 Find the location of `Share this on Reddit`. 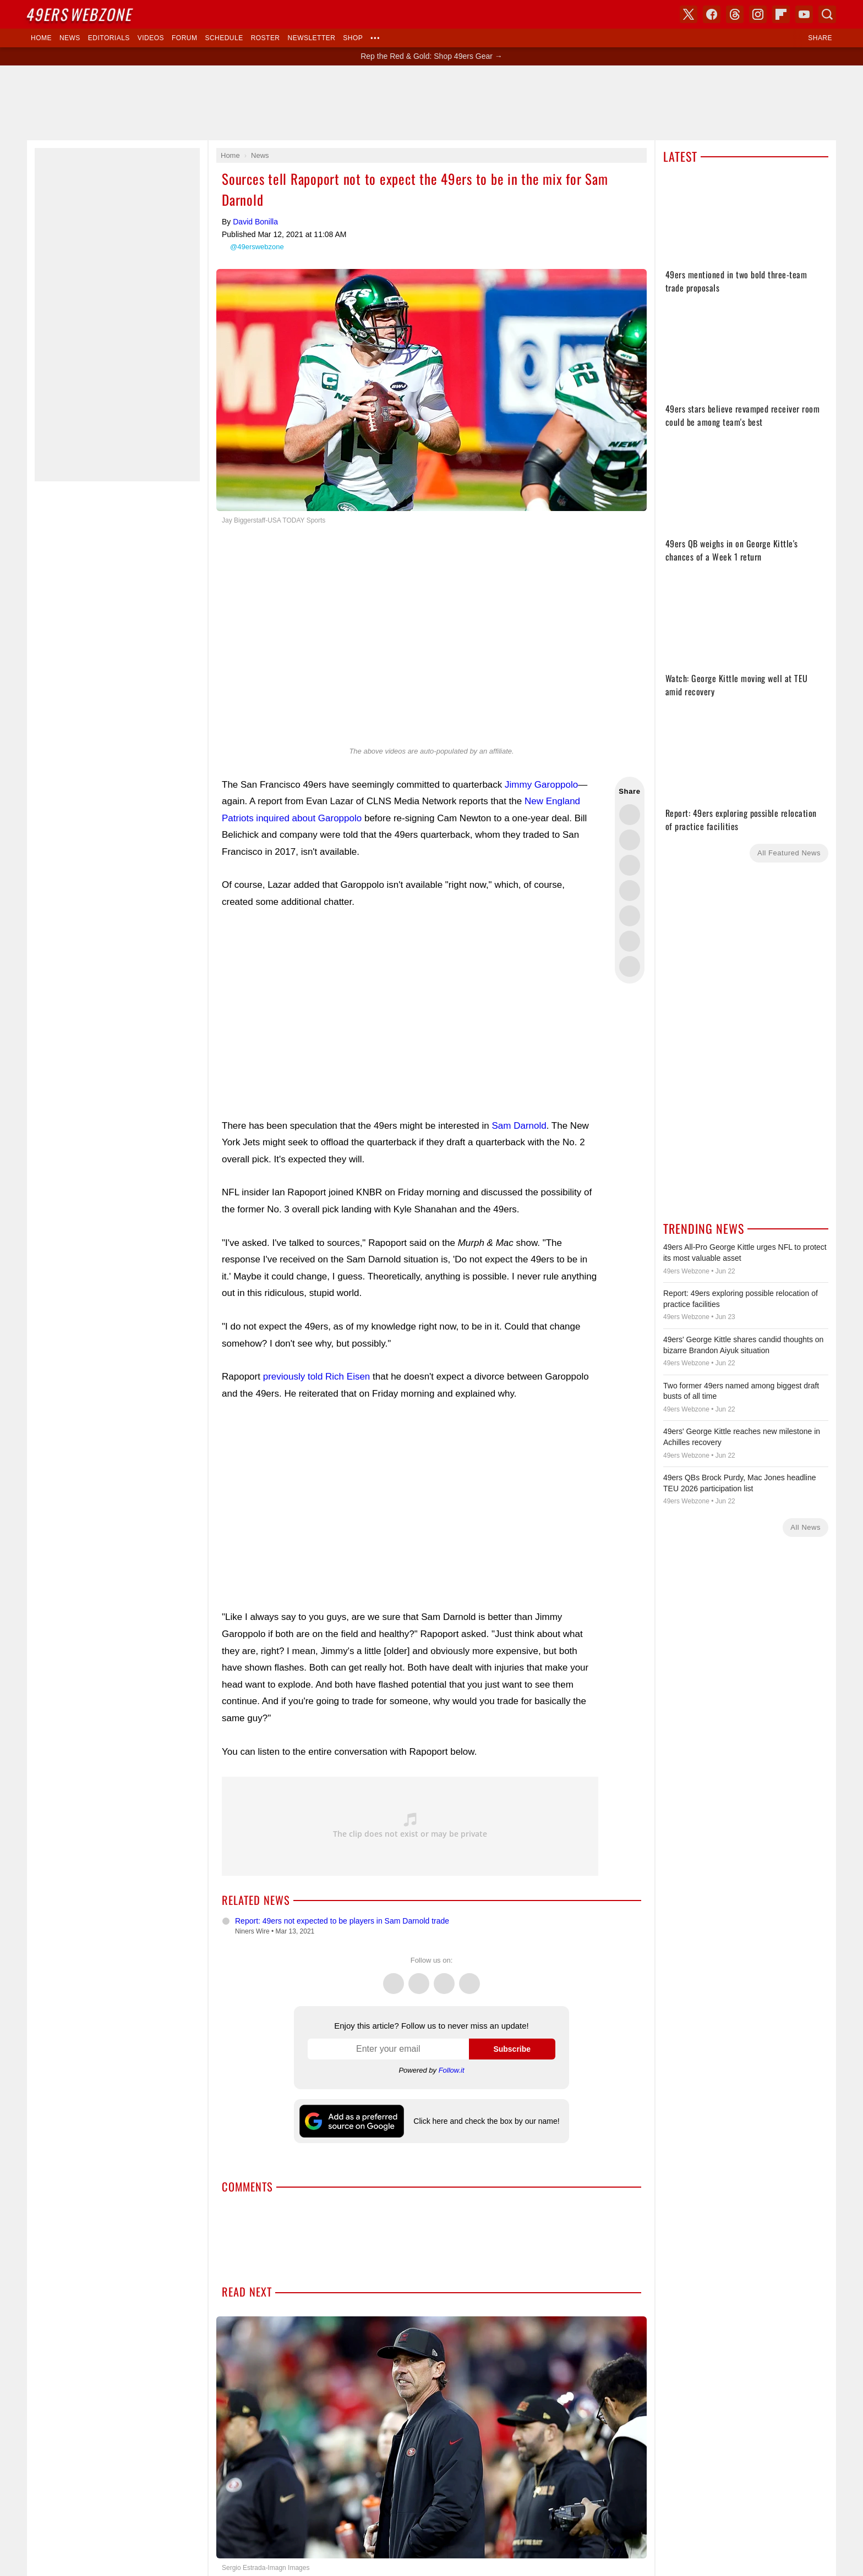

Share this on Reddit is located at coordinates (629, 941).